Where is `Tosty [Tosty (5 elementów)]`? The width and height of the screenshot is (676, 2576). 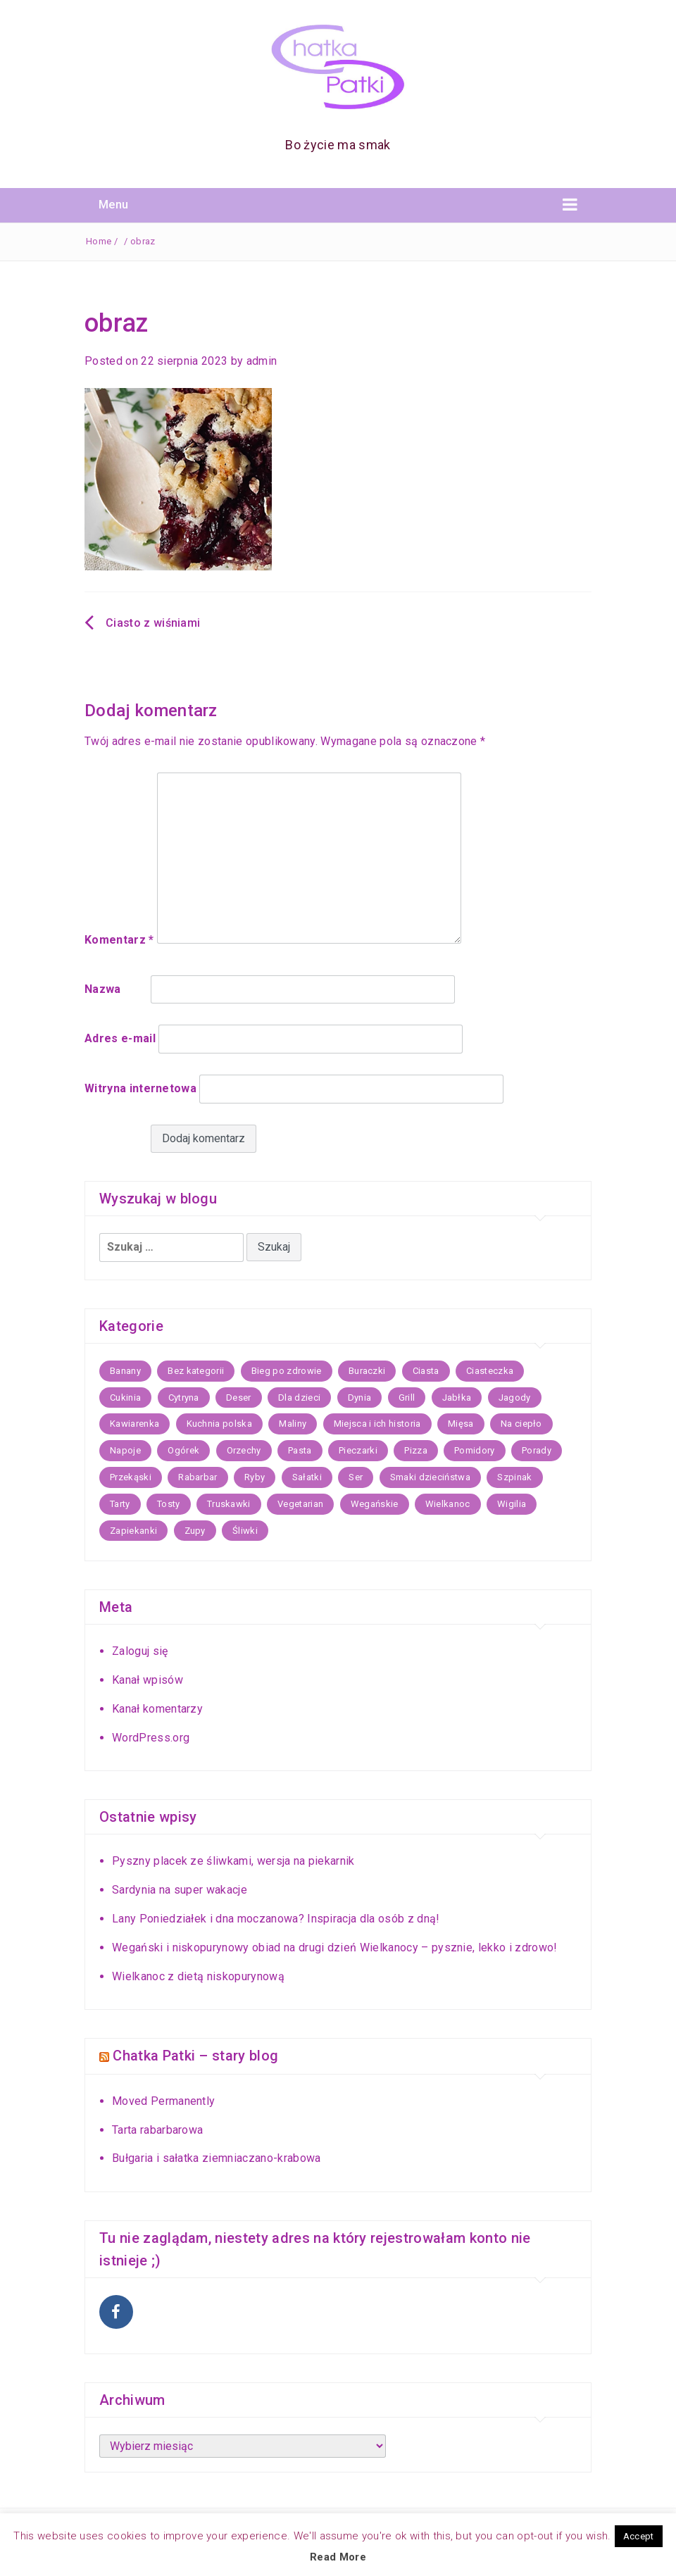 Tosty [Tosty (5 elementów)] is located at coordinates (168, 1504).